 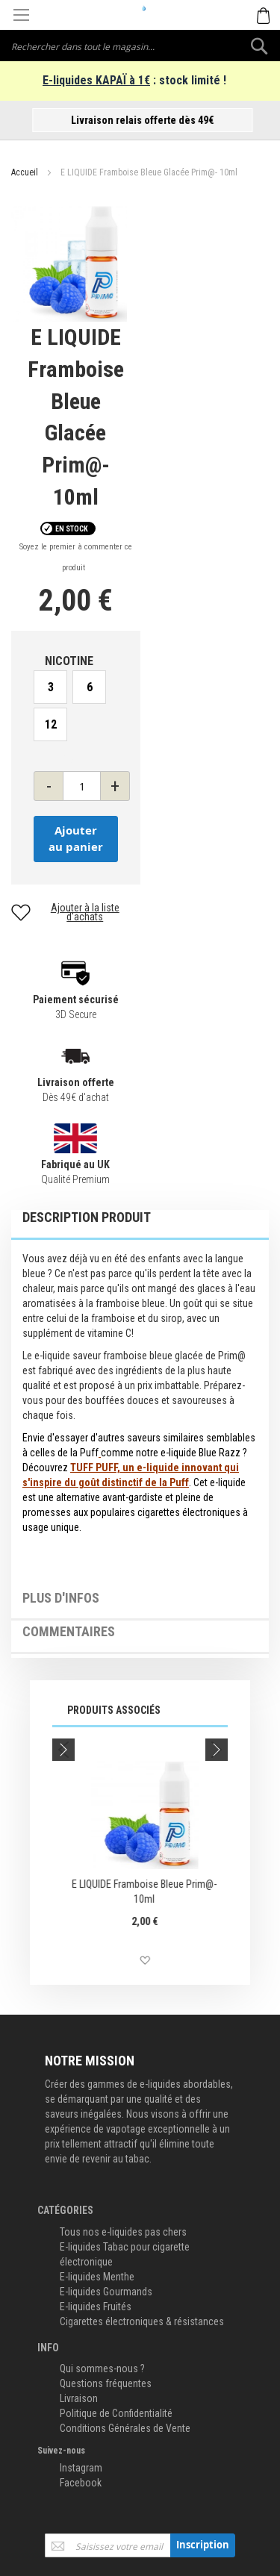 I want to click on E-liquides Fruités, so click(x=95, y=2307).